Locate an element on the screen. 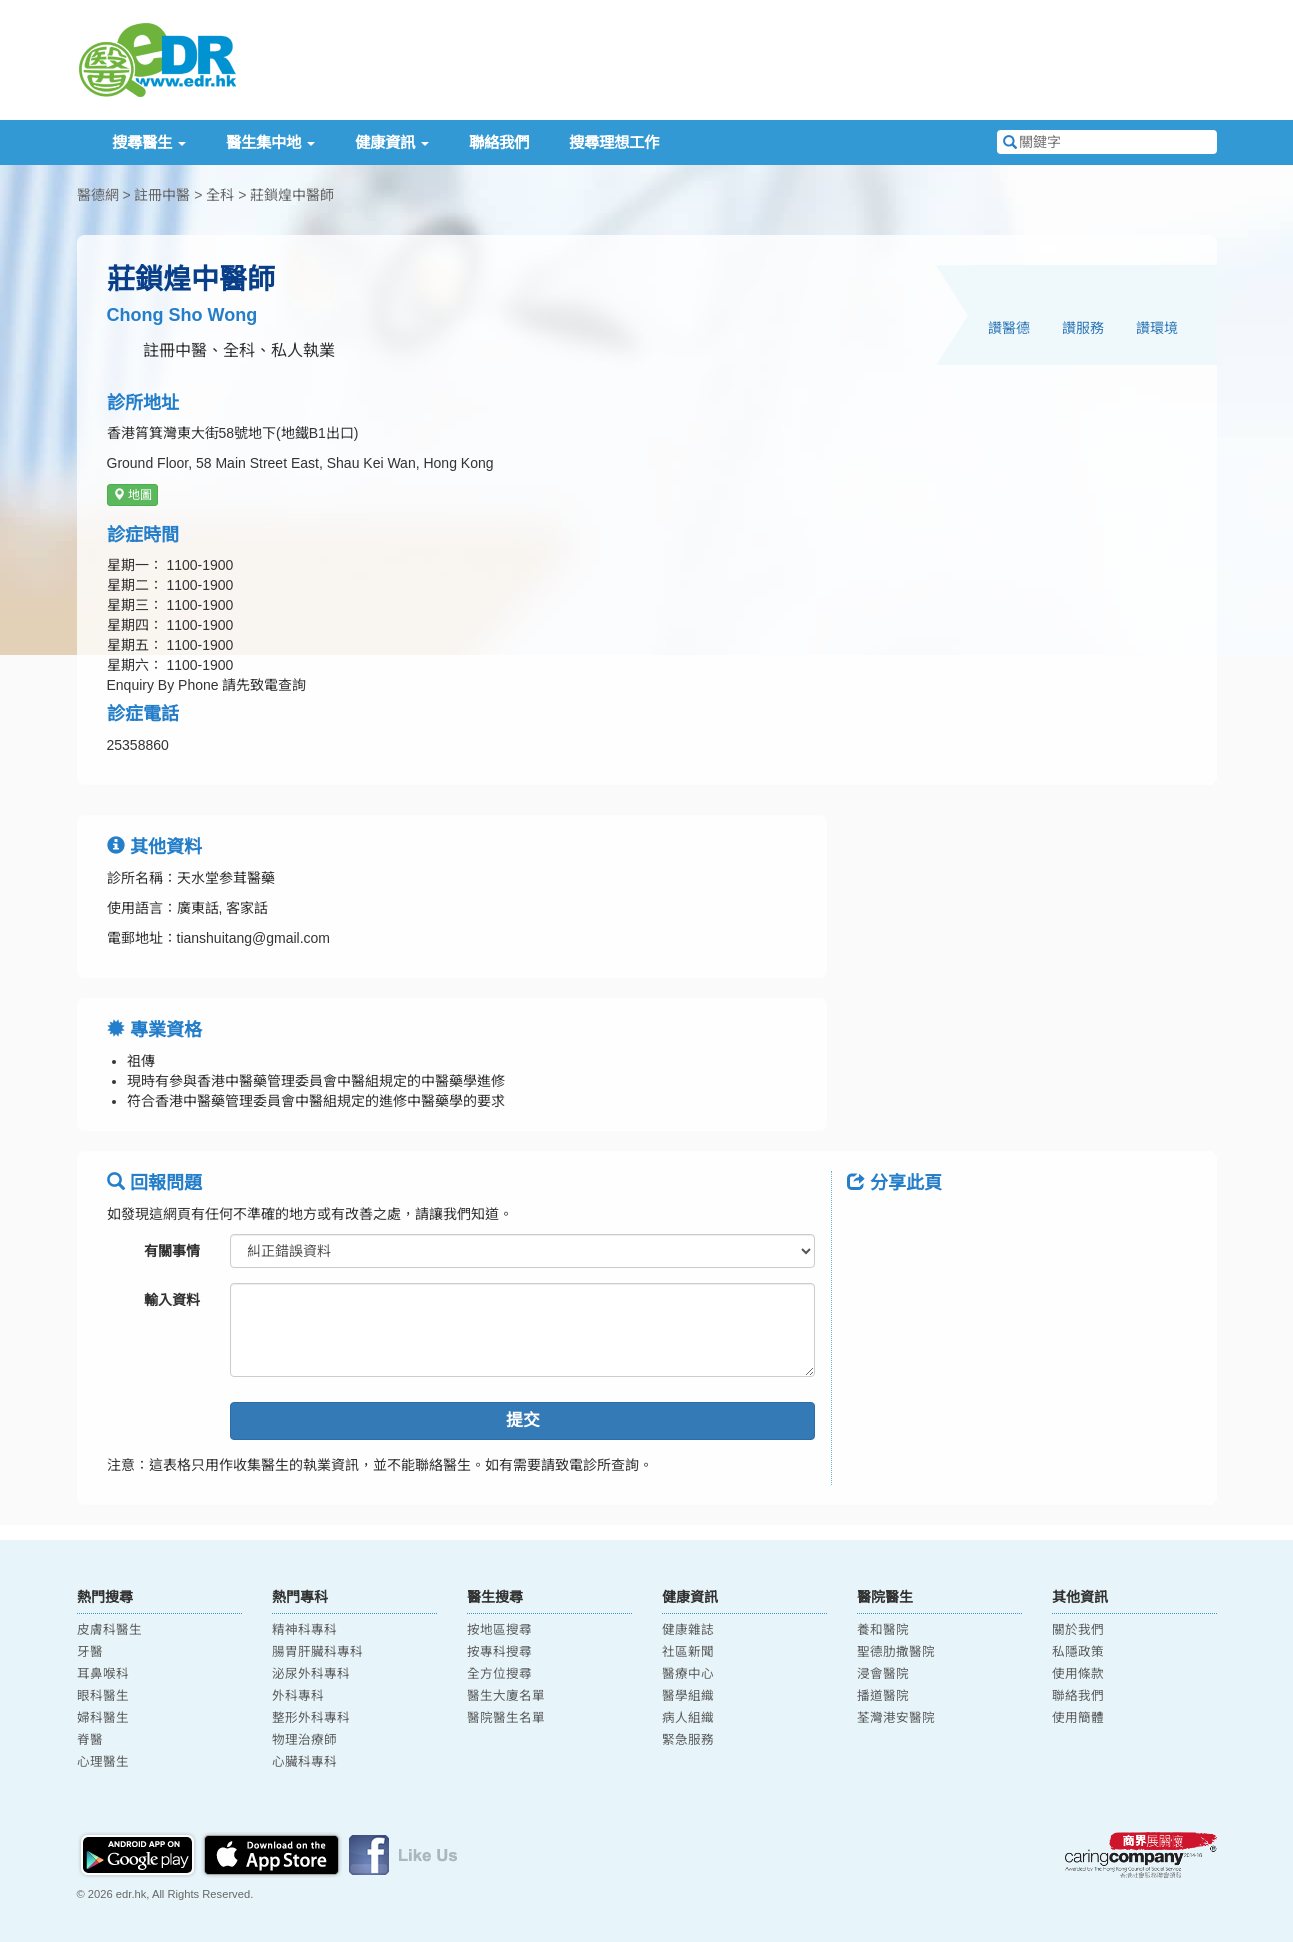 Image resolution: width=1293 pixels, height=1942 pixels. 醫生集中地 [button] is located at coordinates (270, 142).